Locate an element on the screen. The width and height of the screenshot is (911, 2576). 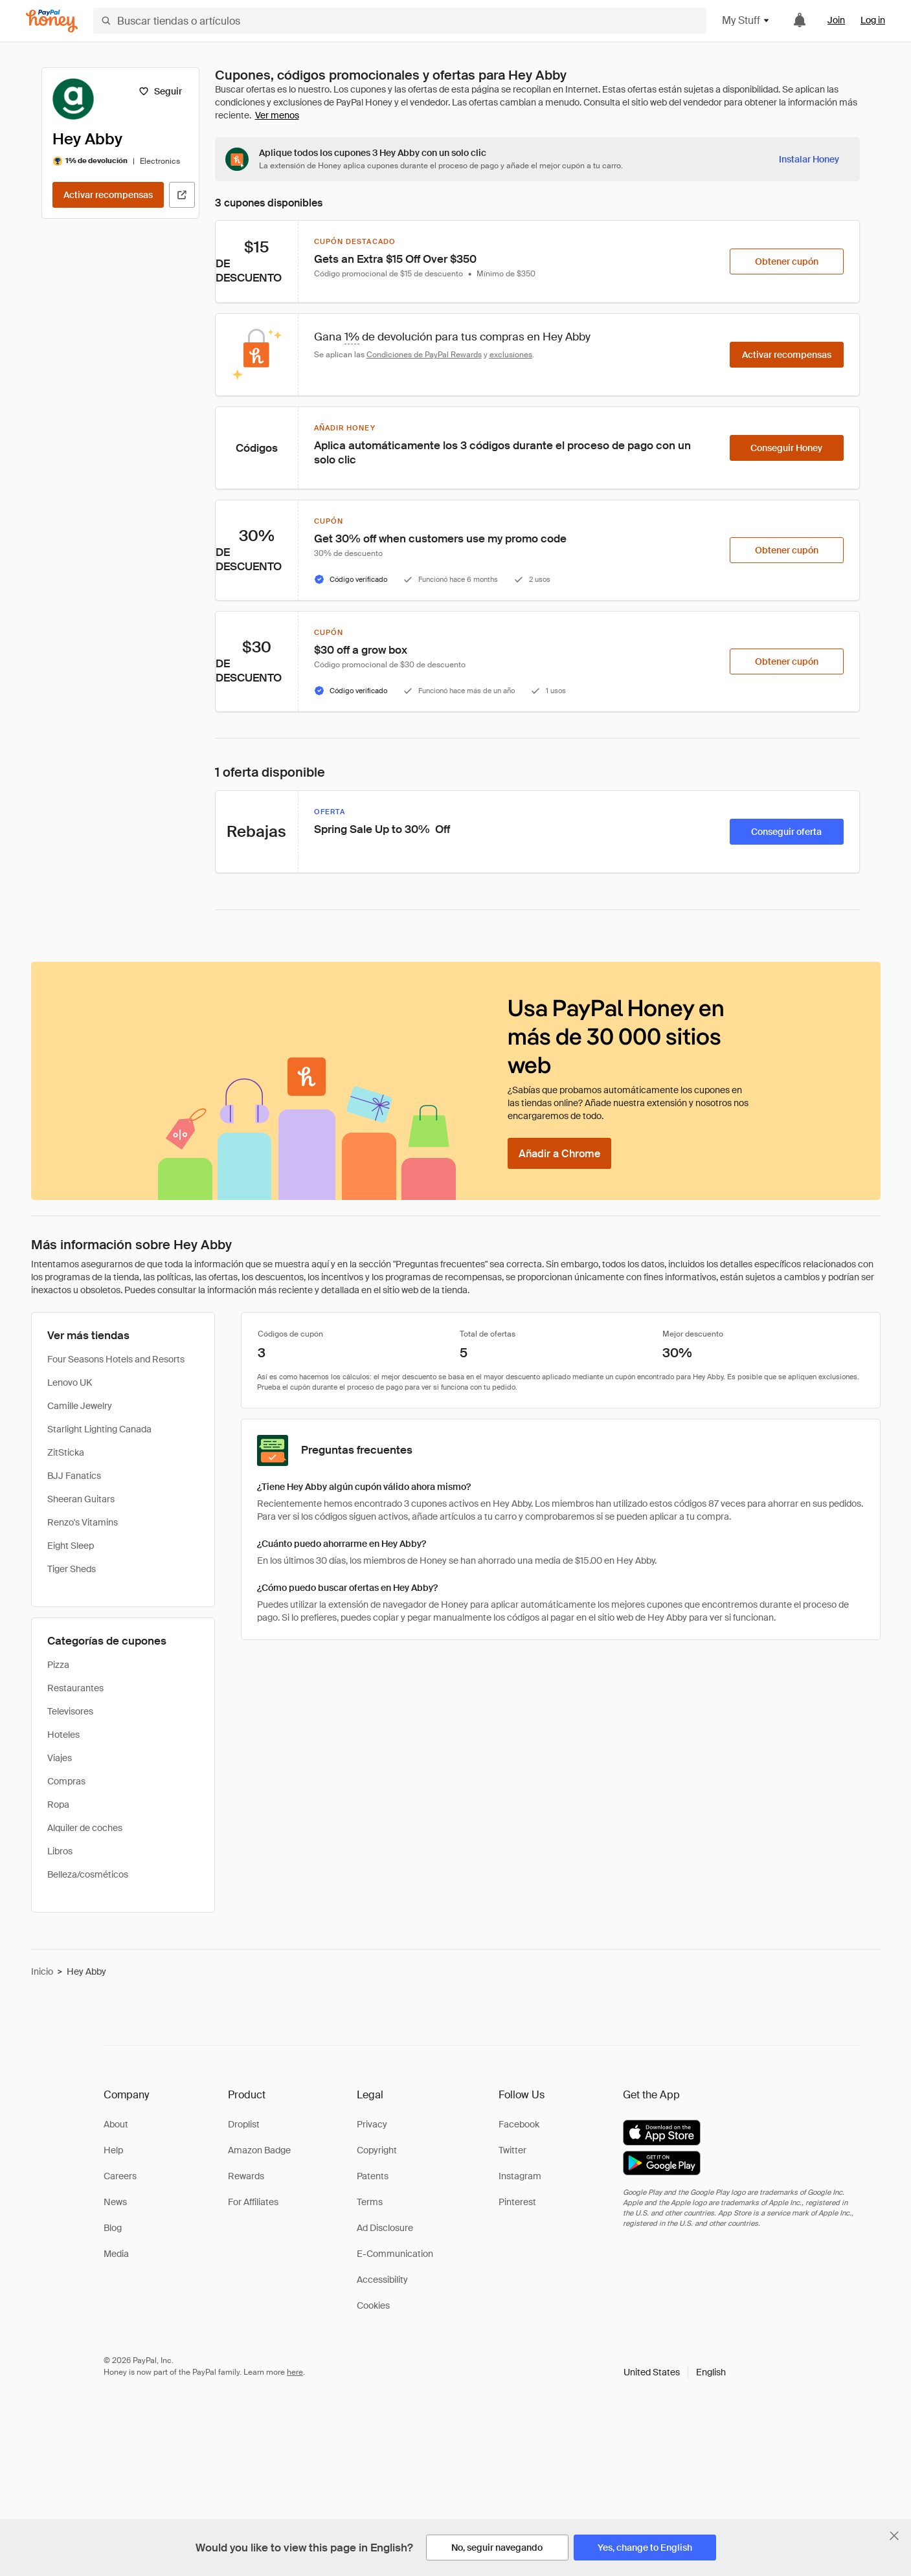
Facebook is located at coordinates (519, 2124).